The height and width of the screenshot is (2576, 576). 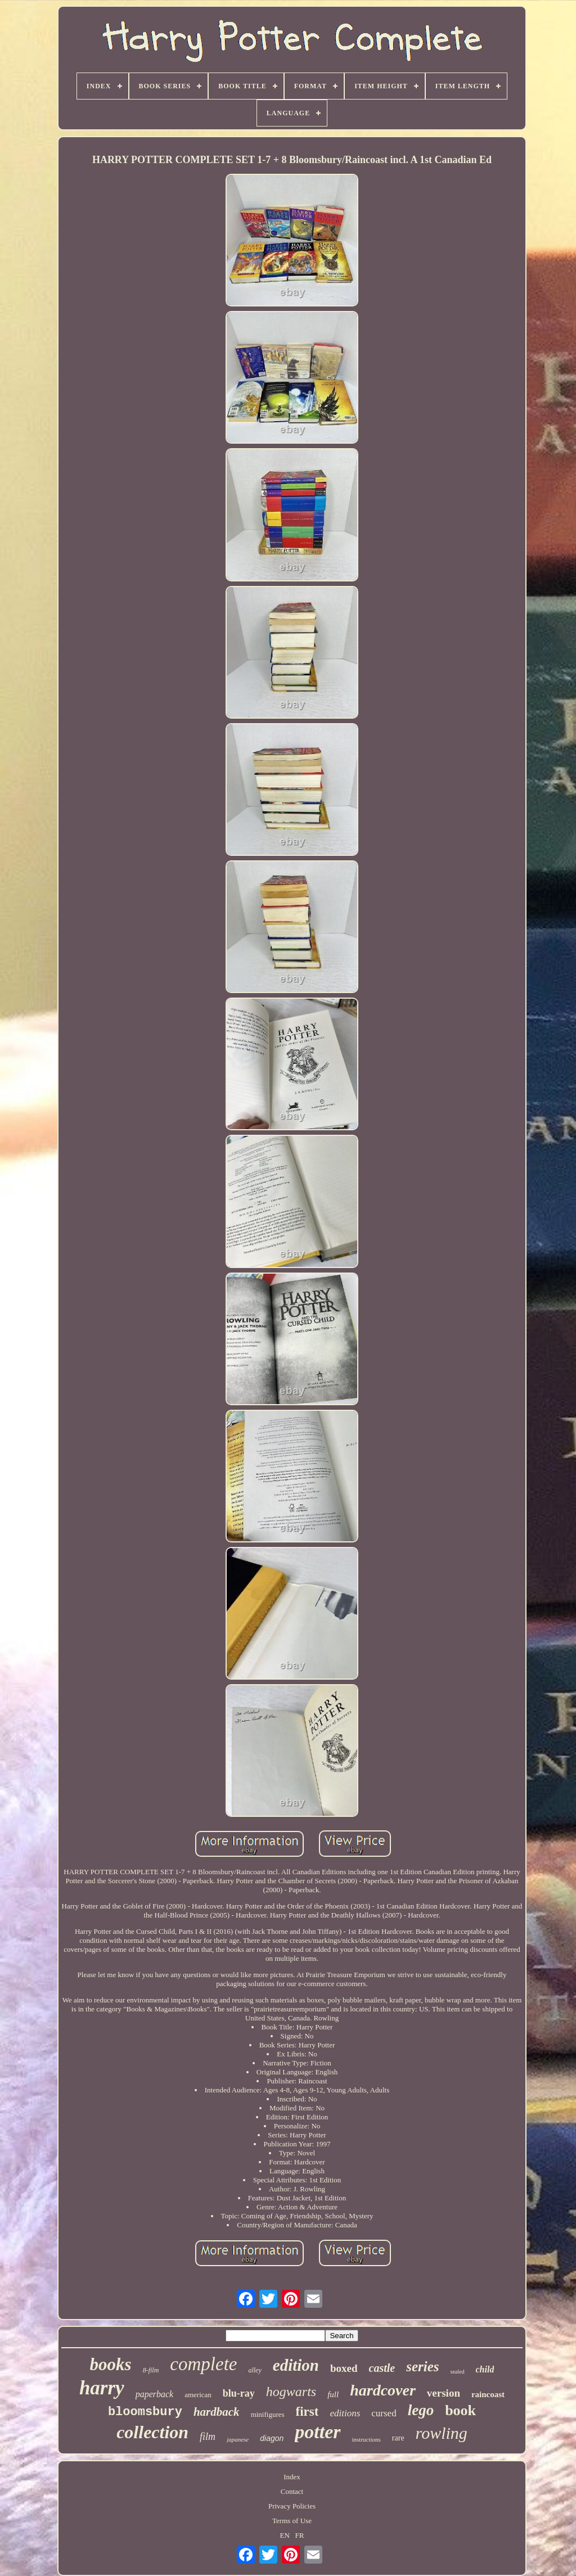 I want to click on paperback, so click(x=155, y=2394).